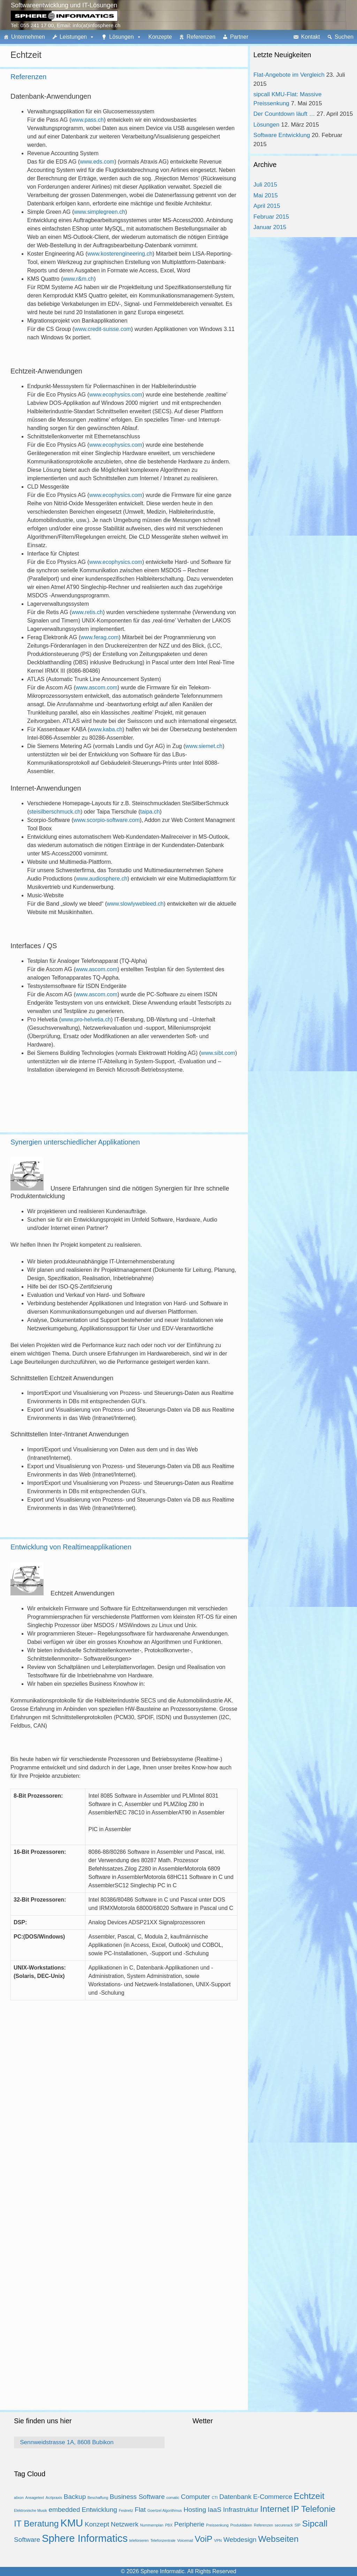  What do you see at coordinates (75, 2496) in the screenshot?
I see `Backup` at bounding box center [75, 2496].